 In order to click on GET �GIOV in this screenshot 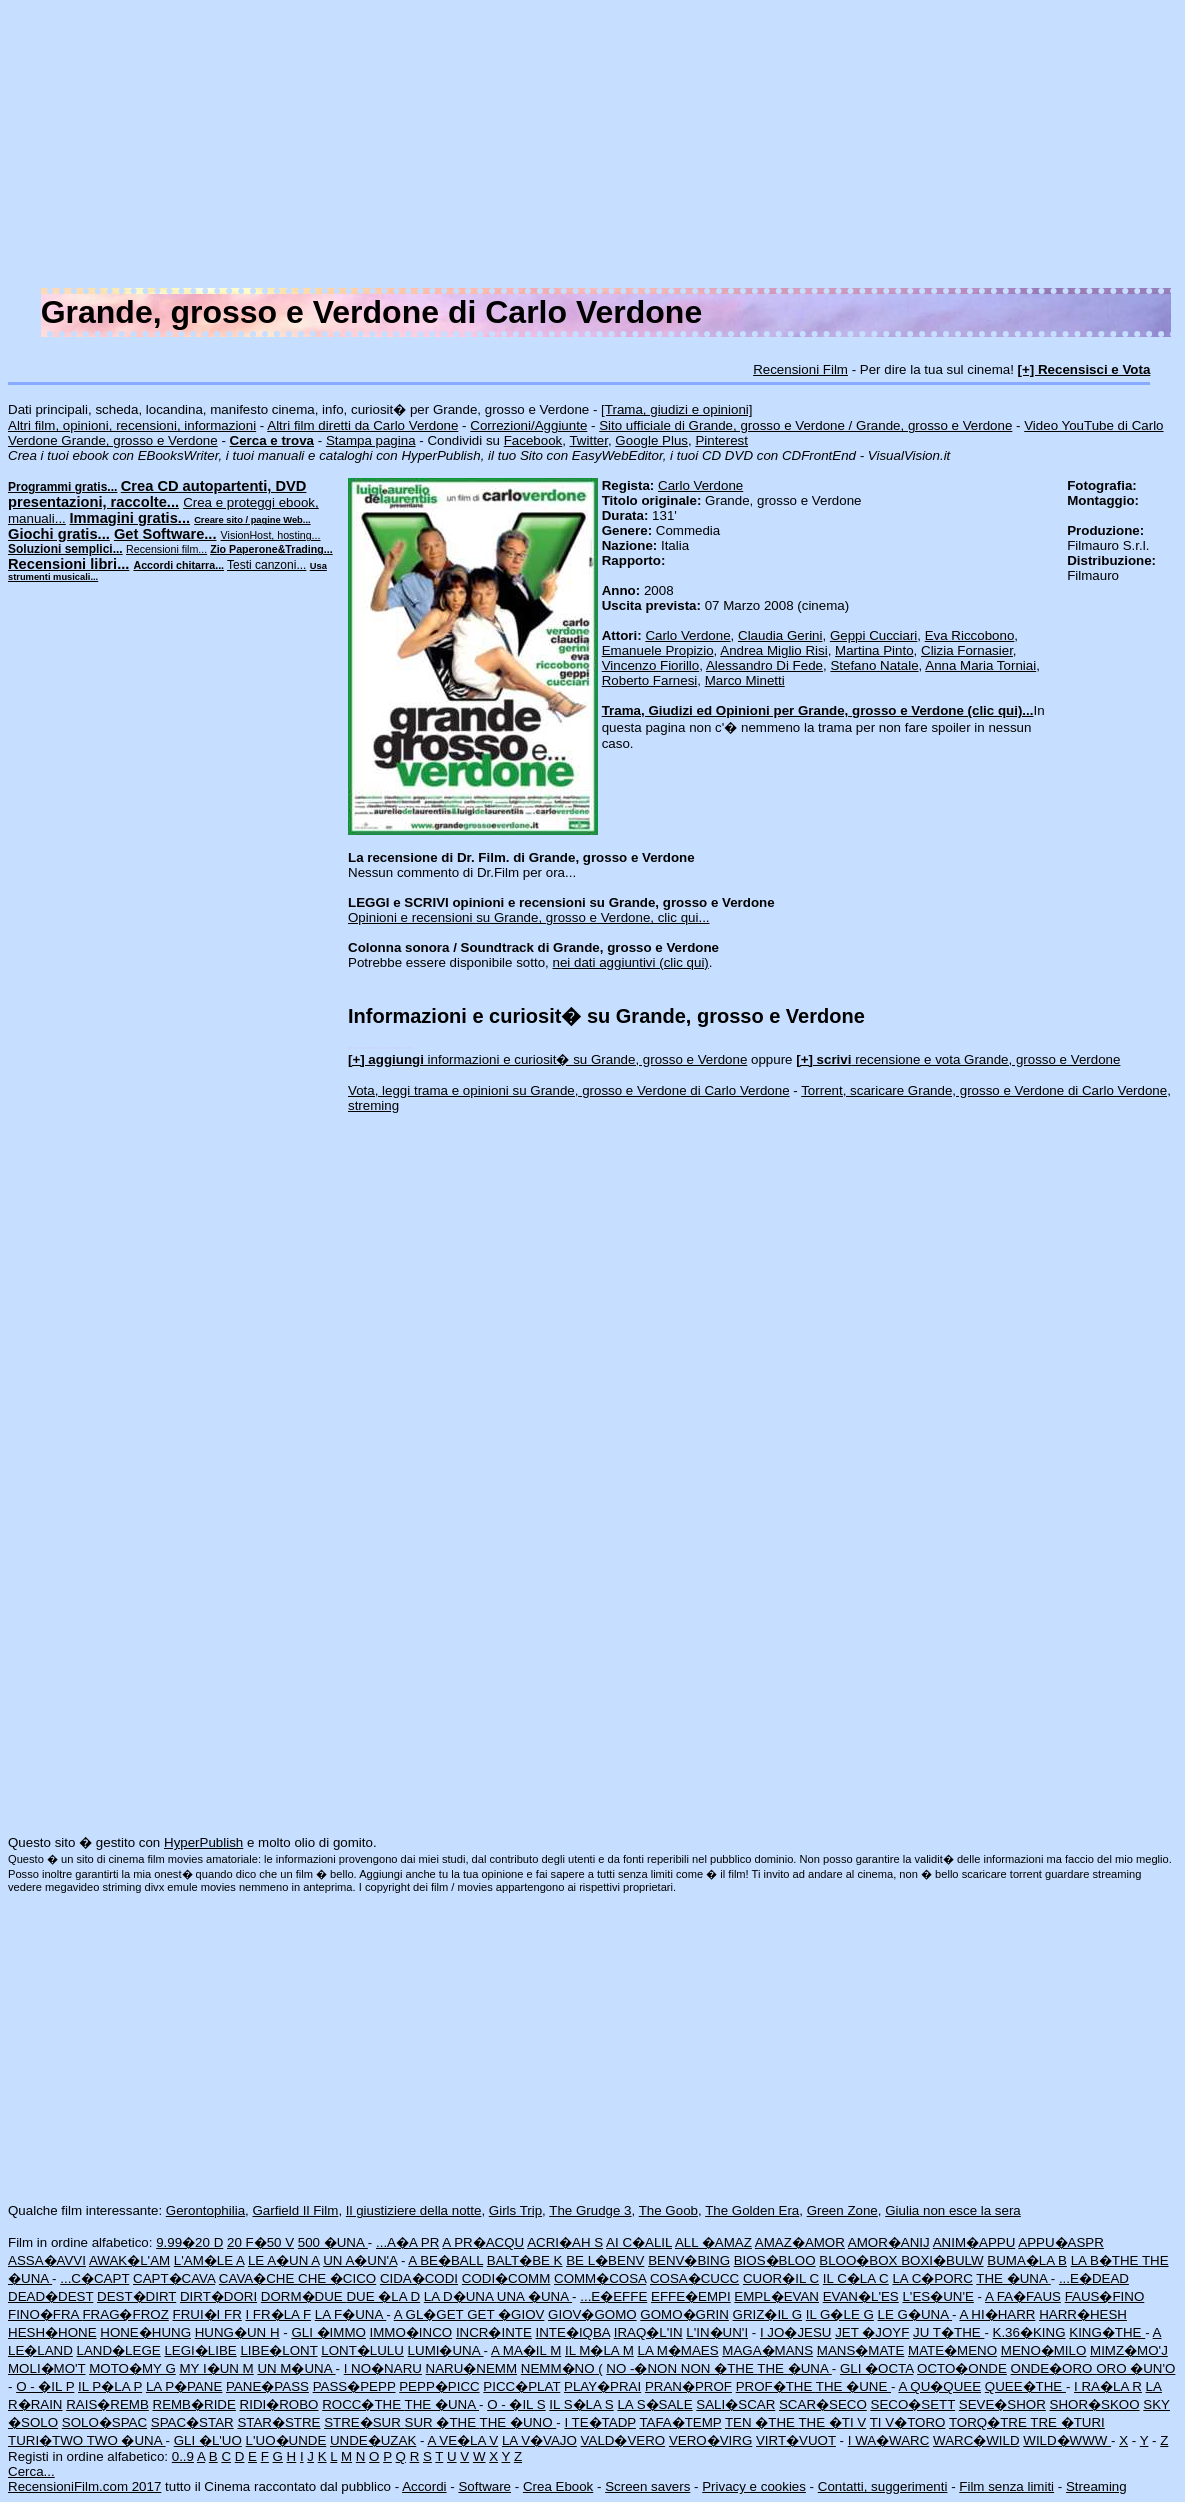, I will do `click(505, 2314)`.